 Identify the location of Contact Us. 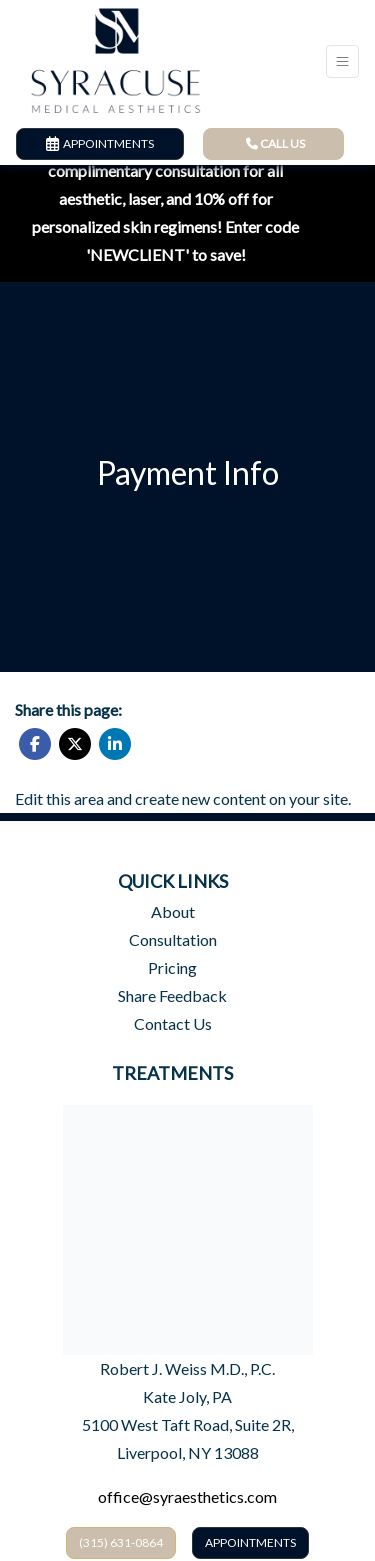
(173, 1023).